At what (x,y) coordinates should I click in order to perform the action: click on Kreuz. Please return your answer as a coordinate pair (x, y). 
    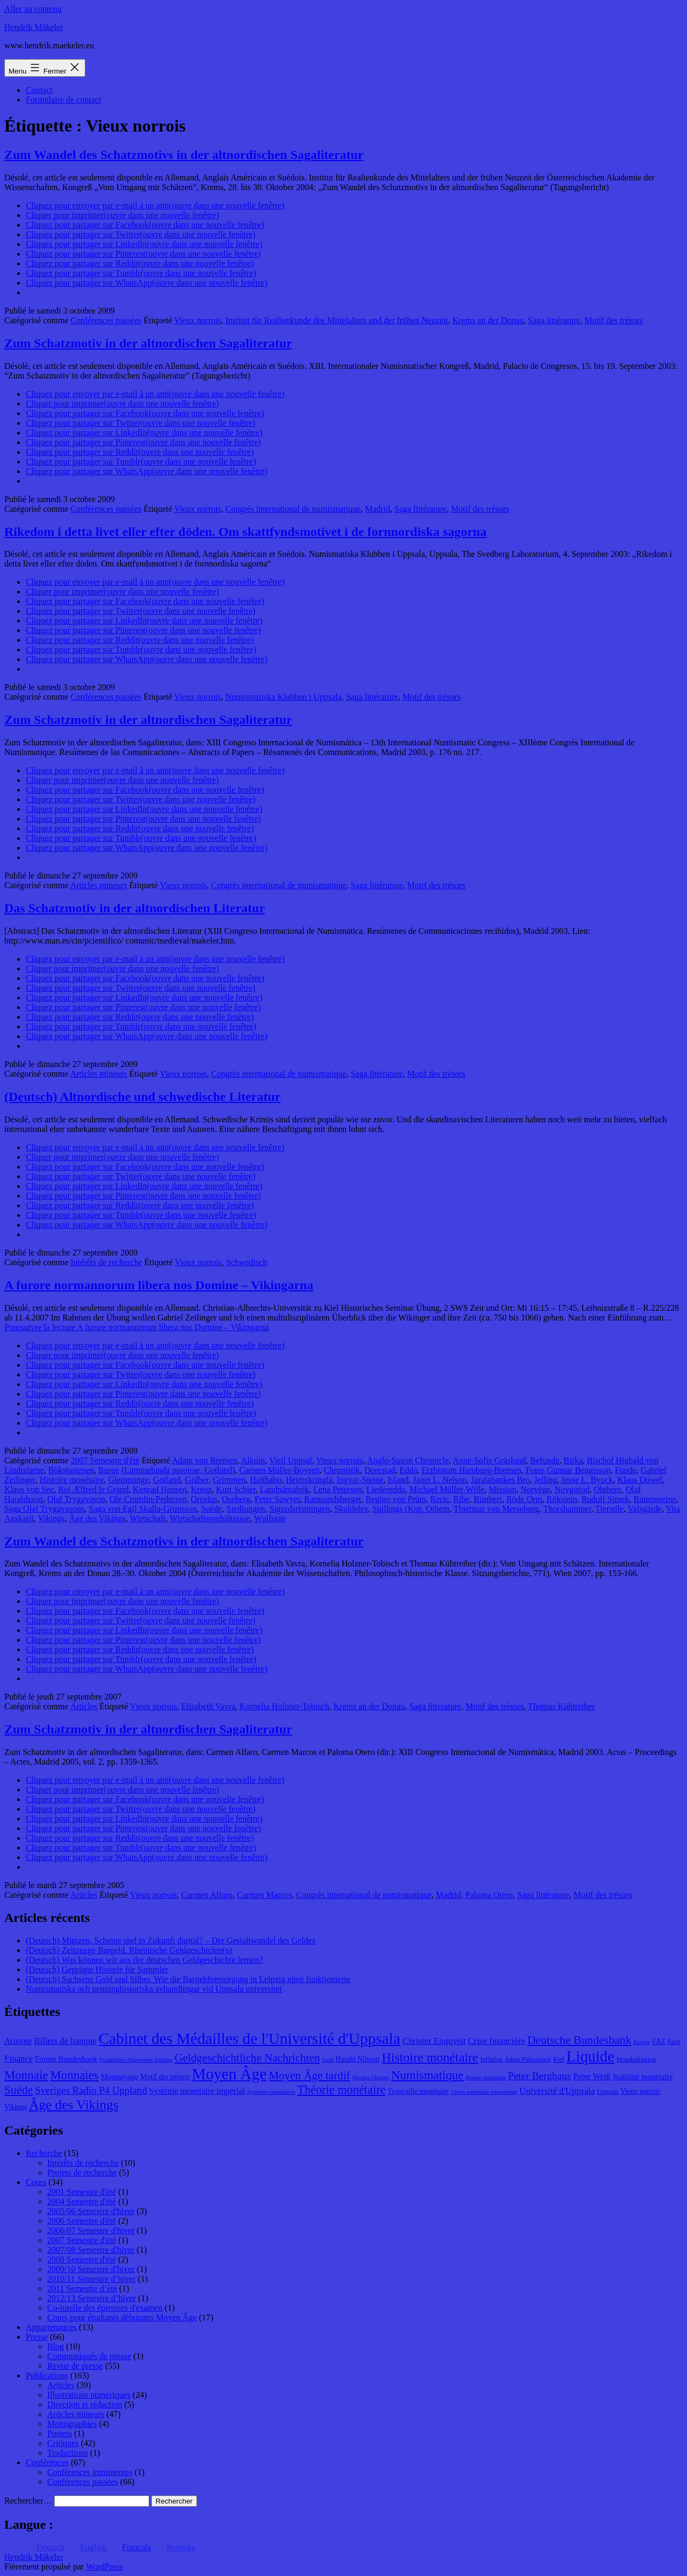
    Looking at the image, I should click on (201, 1489).